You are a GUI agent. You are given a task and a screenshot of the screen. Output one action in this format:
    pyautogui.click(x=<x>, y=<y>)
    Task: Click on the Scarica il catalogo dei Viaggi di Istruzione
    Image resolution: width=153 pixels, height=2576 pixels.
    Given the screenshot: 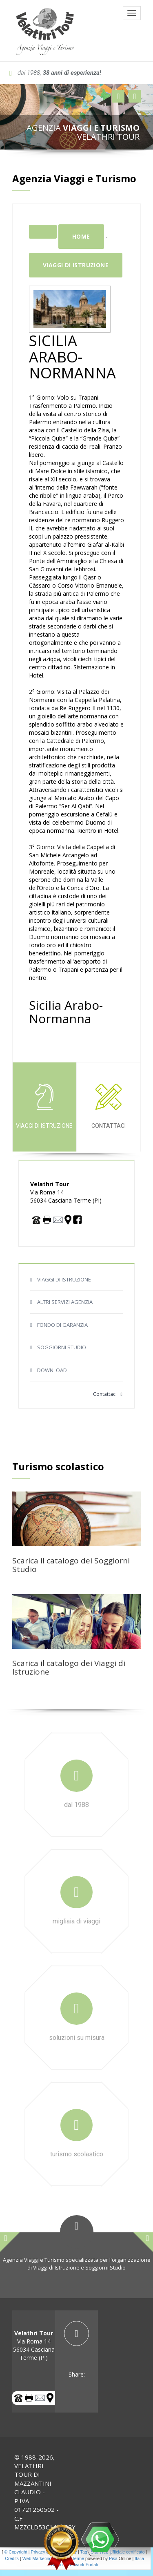 What is the action you would take?
    pyautogui.click(x=68, y=1667)
    